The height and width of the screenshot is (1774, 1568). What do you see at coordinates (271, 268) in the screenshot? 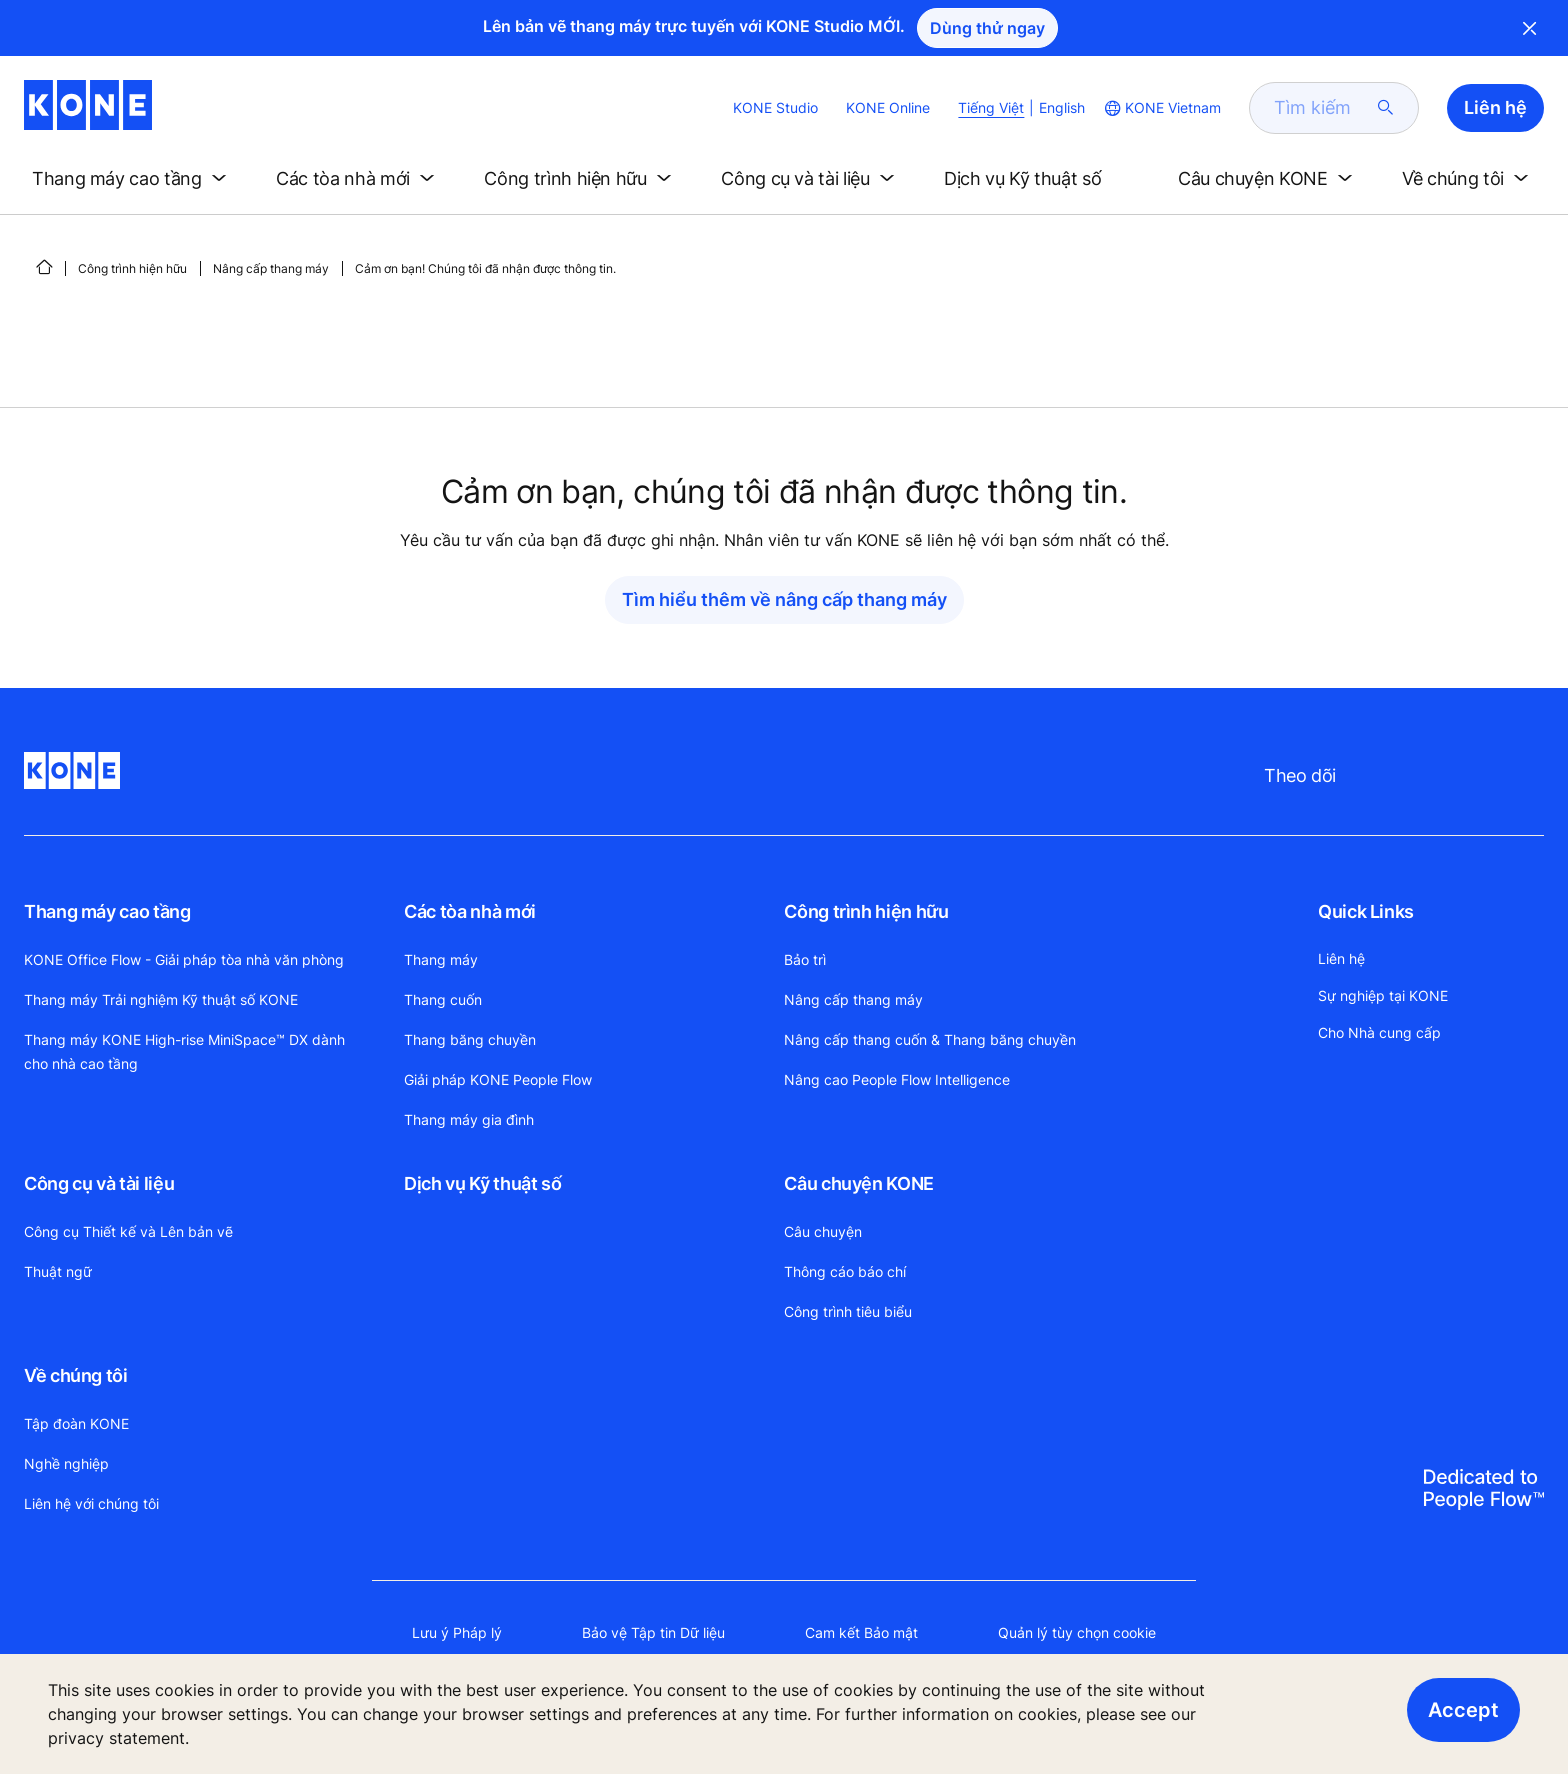
I see `Nâng cấp thang máy` at bounding box center [271, 268].